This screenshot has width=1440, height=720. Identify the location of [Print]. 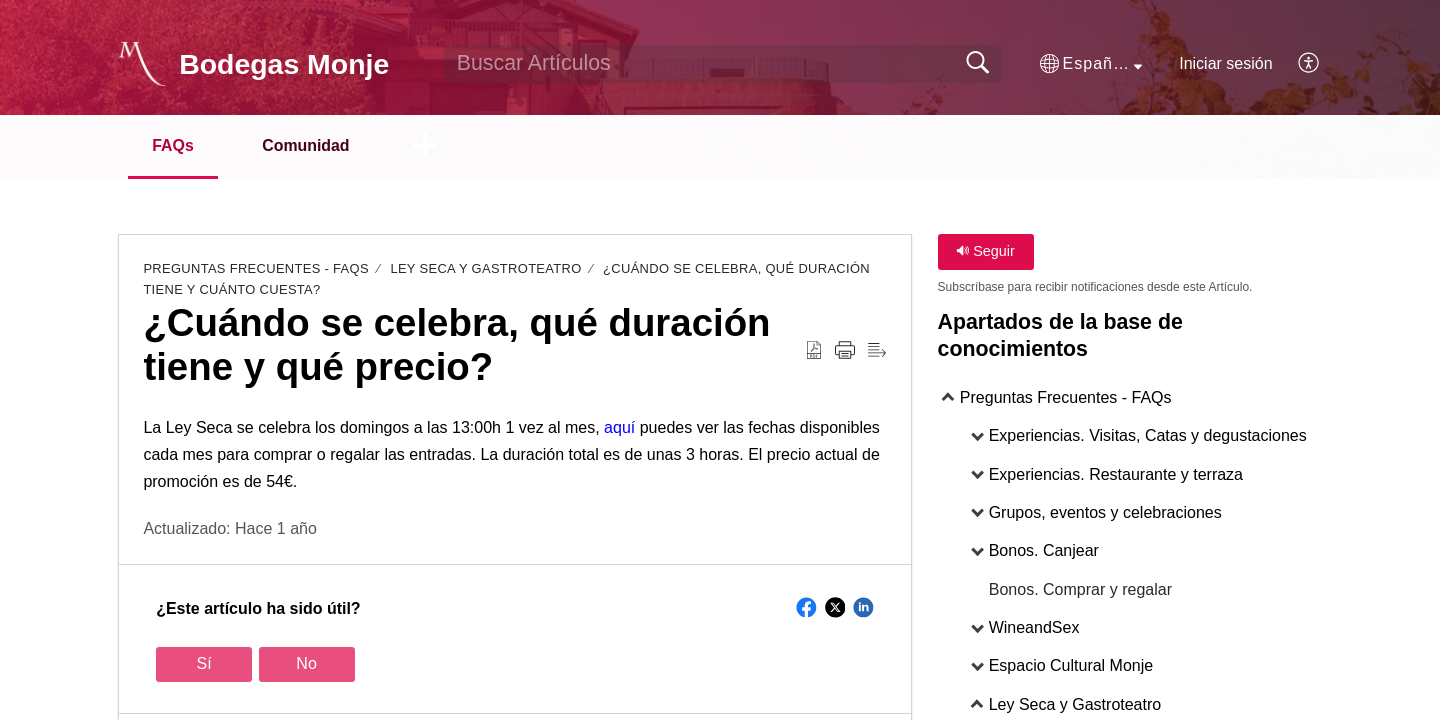
(845, 351).